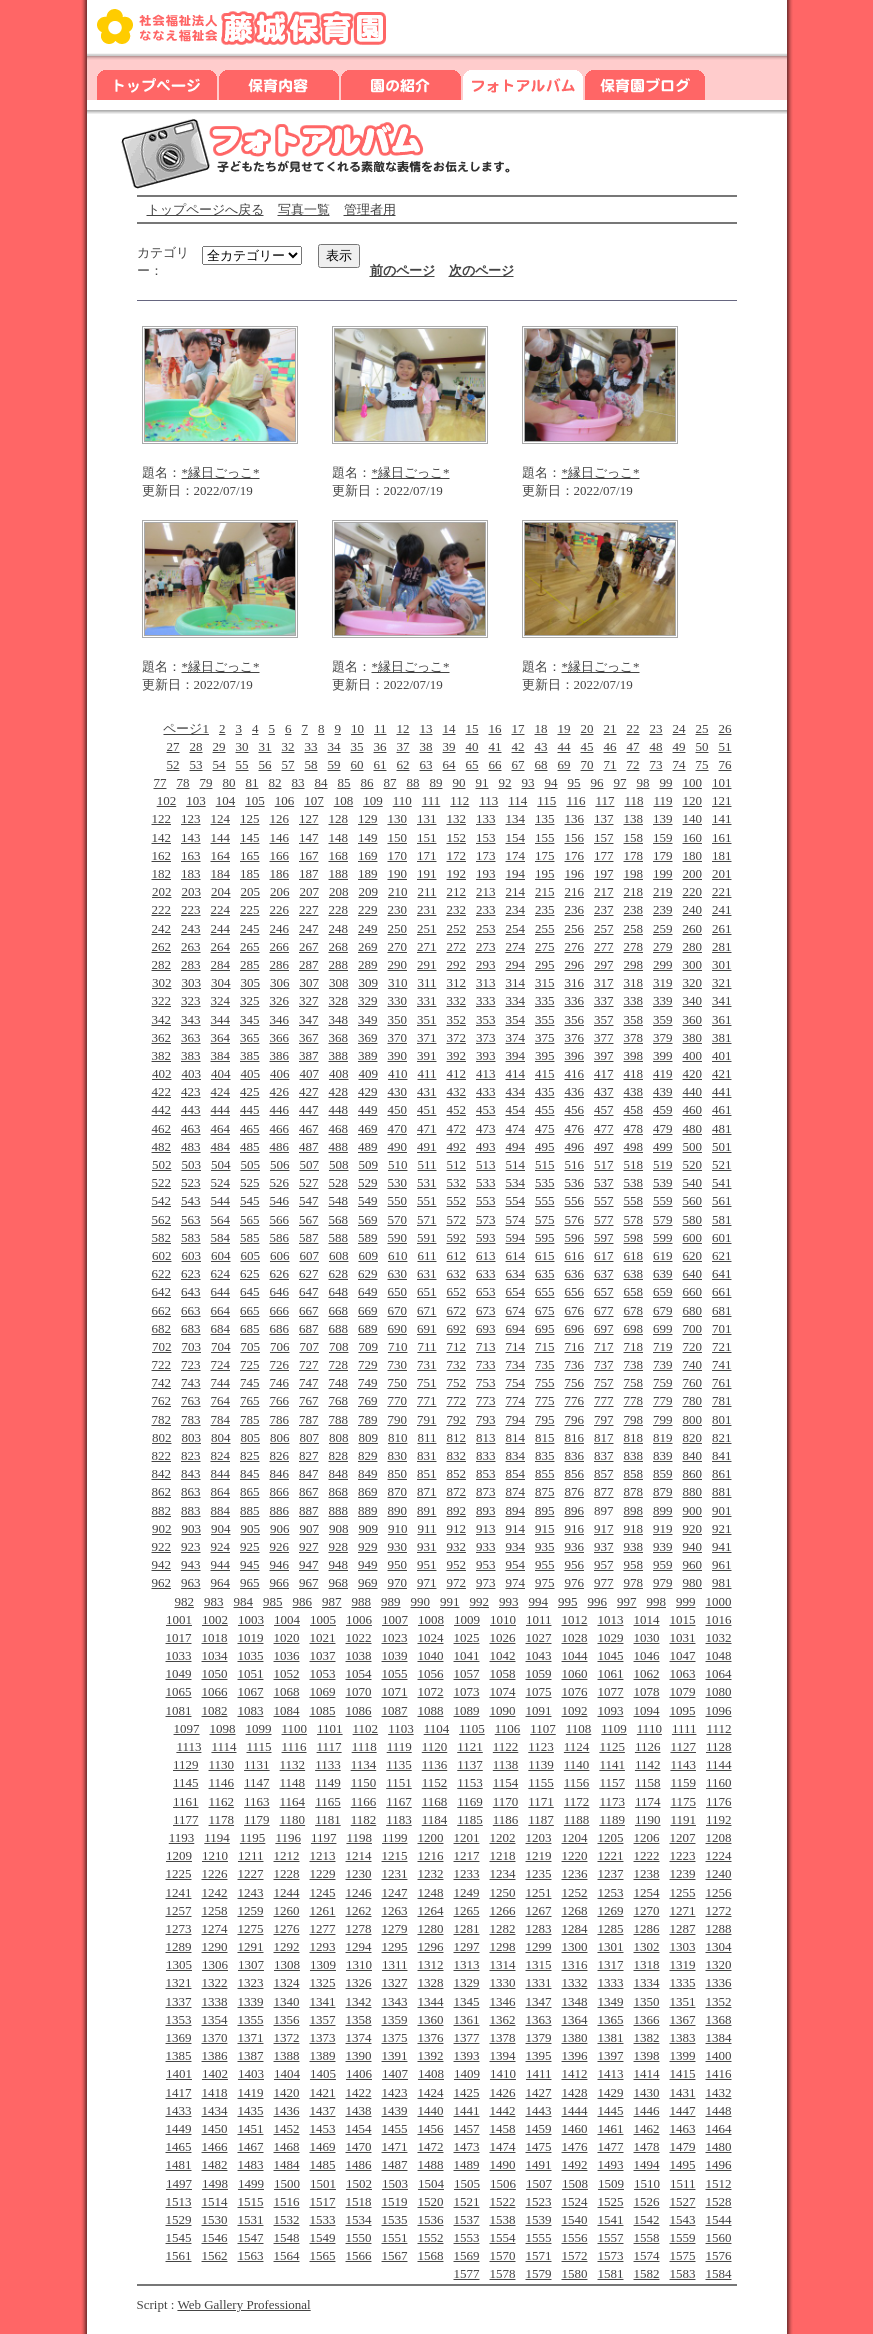 This screenshot has width=873, height=2334. Describe the element at coordinates (339, 1037) in the screenshot. I see `368` at that location.